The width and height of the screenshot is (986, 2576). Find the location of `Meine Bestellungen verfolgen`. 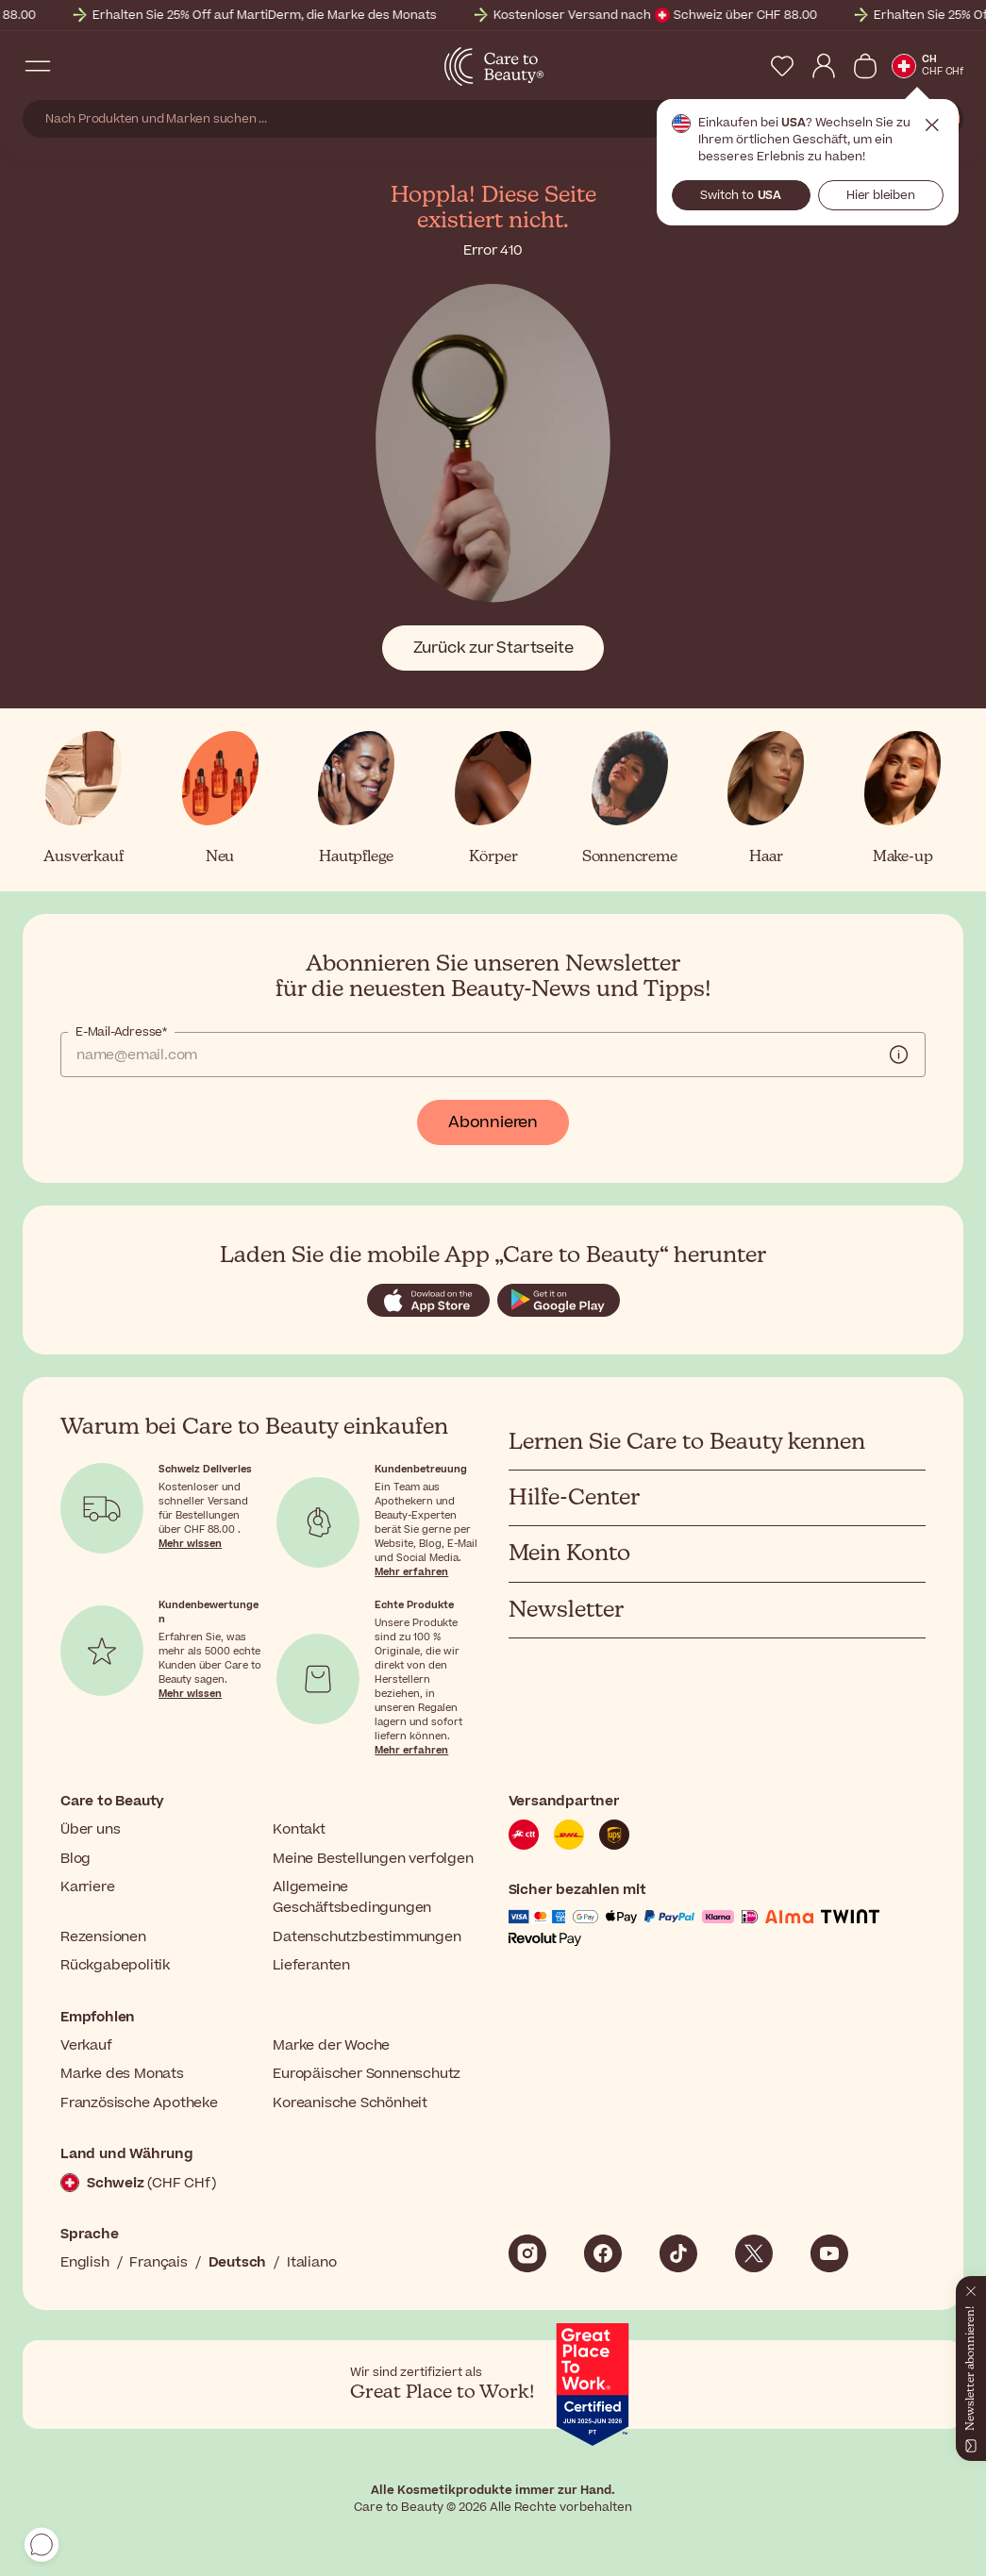

Meine Bestellungen verfolgen is located at coordinates (373, 1859).